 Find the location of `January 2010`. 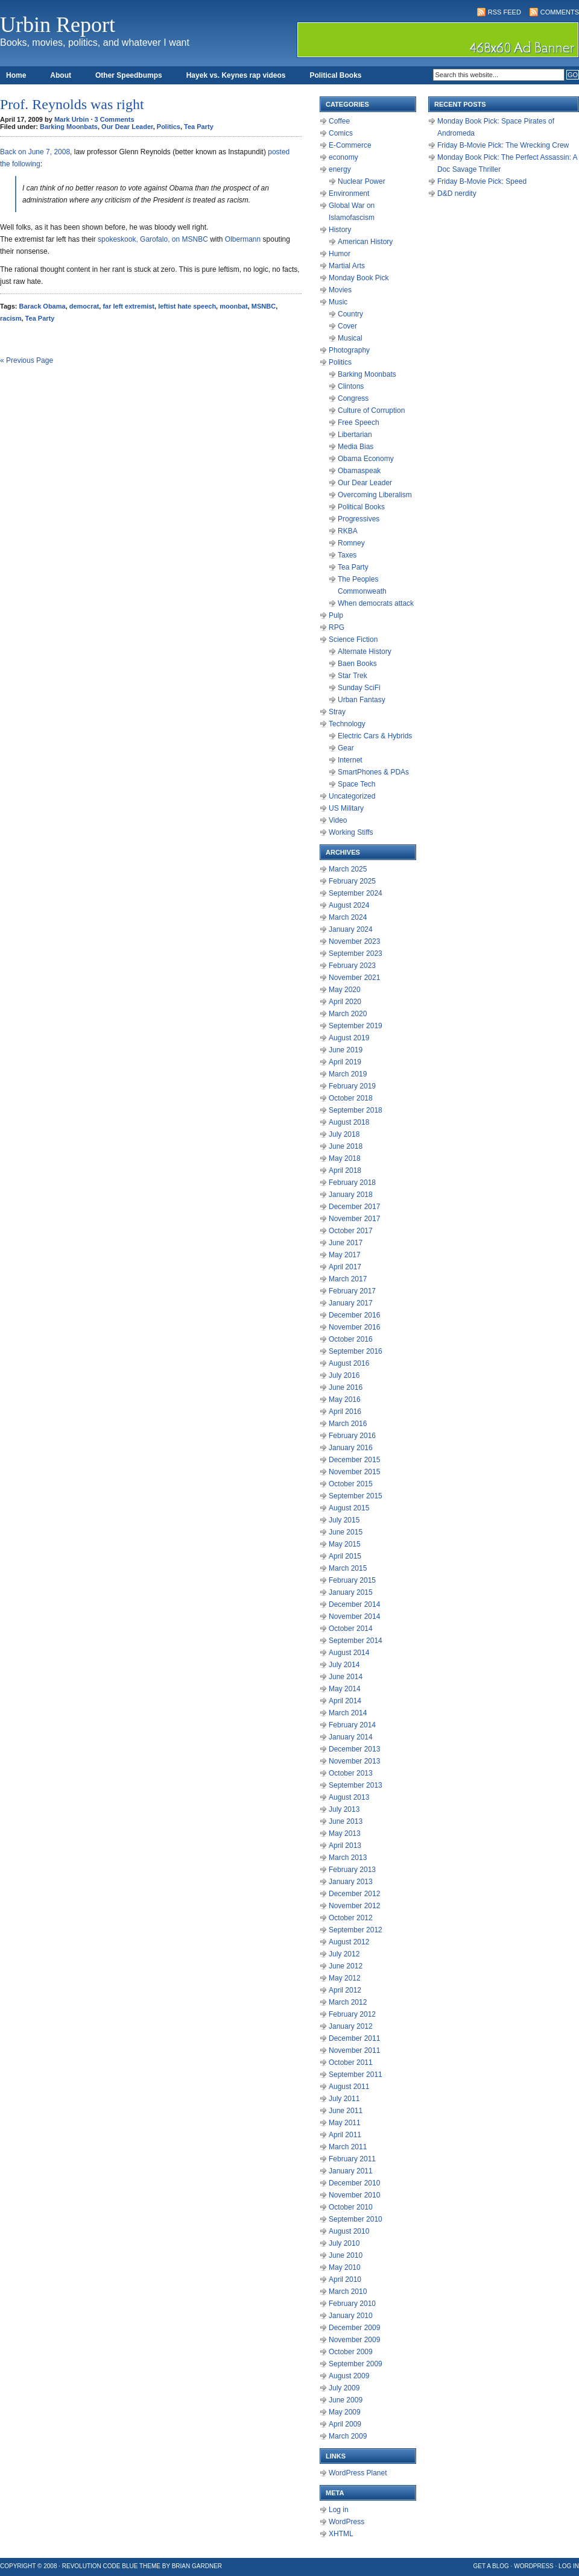

January 2010 is located at coordinates (351, 2315).